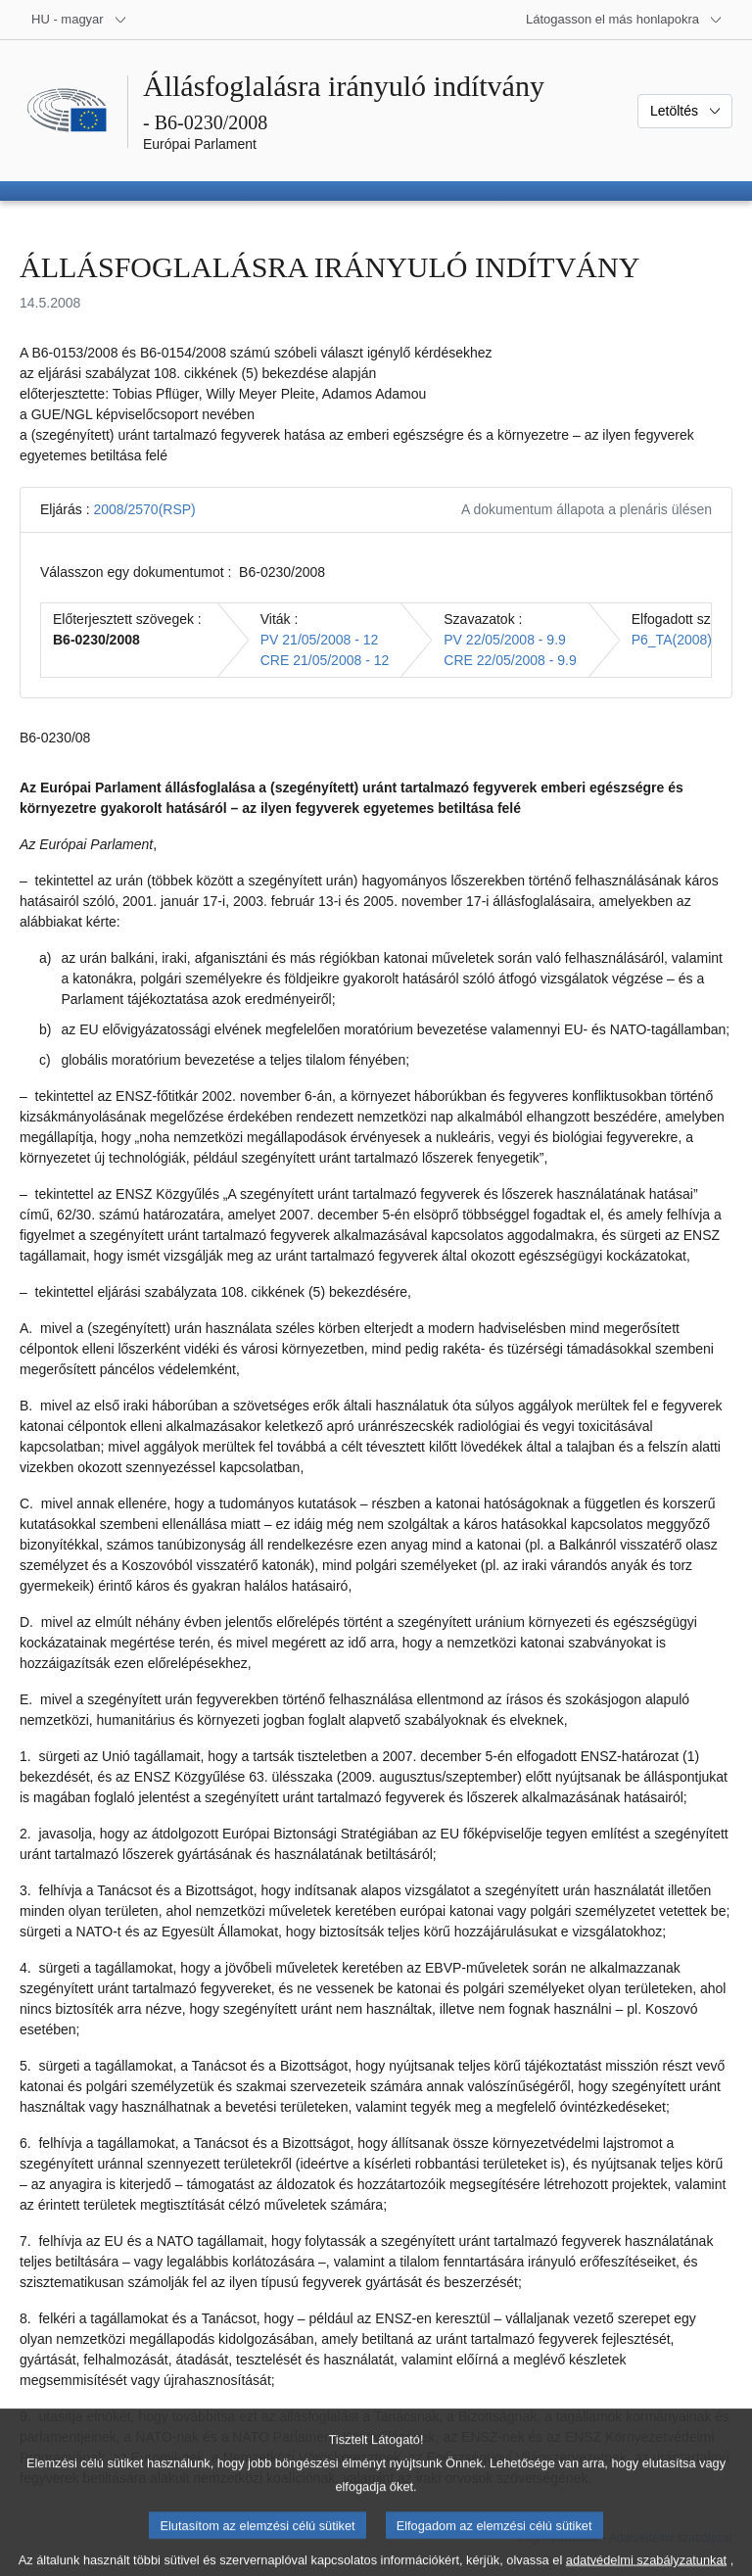 The width and height of the screenshot is (752, 2576). I want to click on CRE 22/05/2008 - 9.9, so click(510, 660).